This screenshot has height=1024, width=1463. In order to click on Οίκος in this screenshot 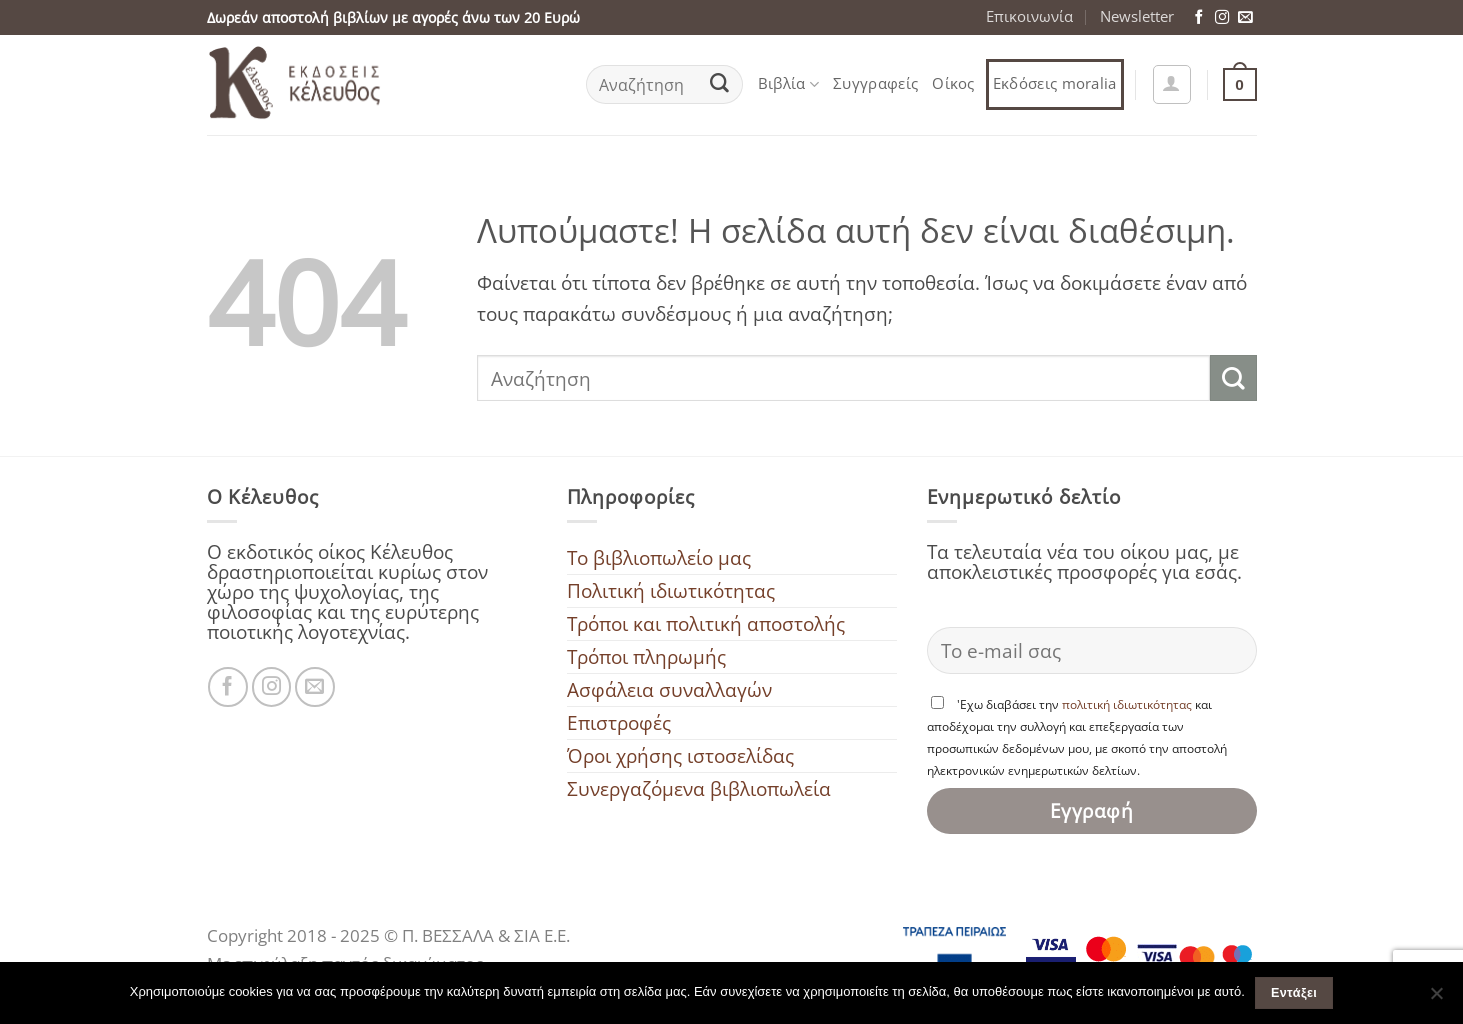, I will do `click(953, 83)`.